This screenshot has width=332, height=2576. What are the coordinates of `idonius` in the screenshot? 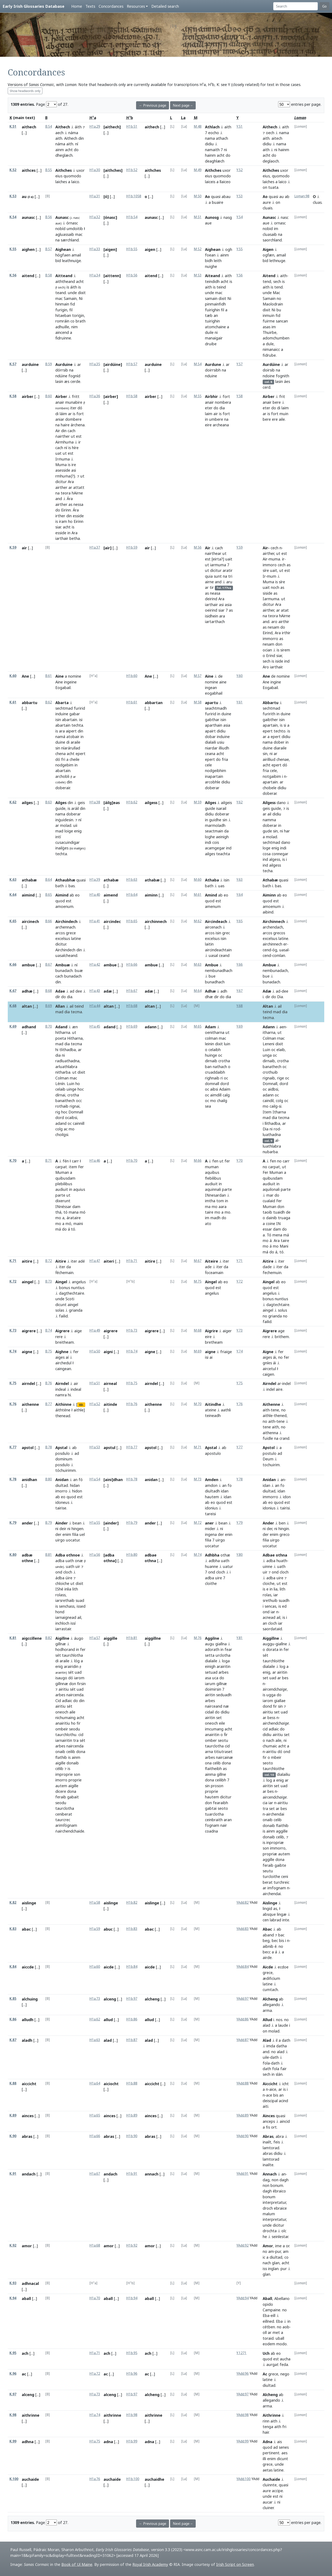 It's located at (211, 1508).